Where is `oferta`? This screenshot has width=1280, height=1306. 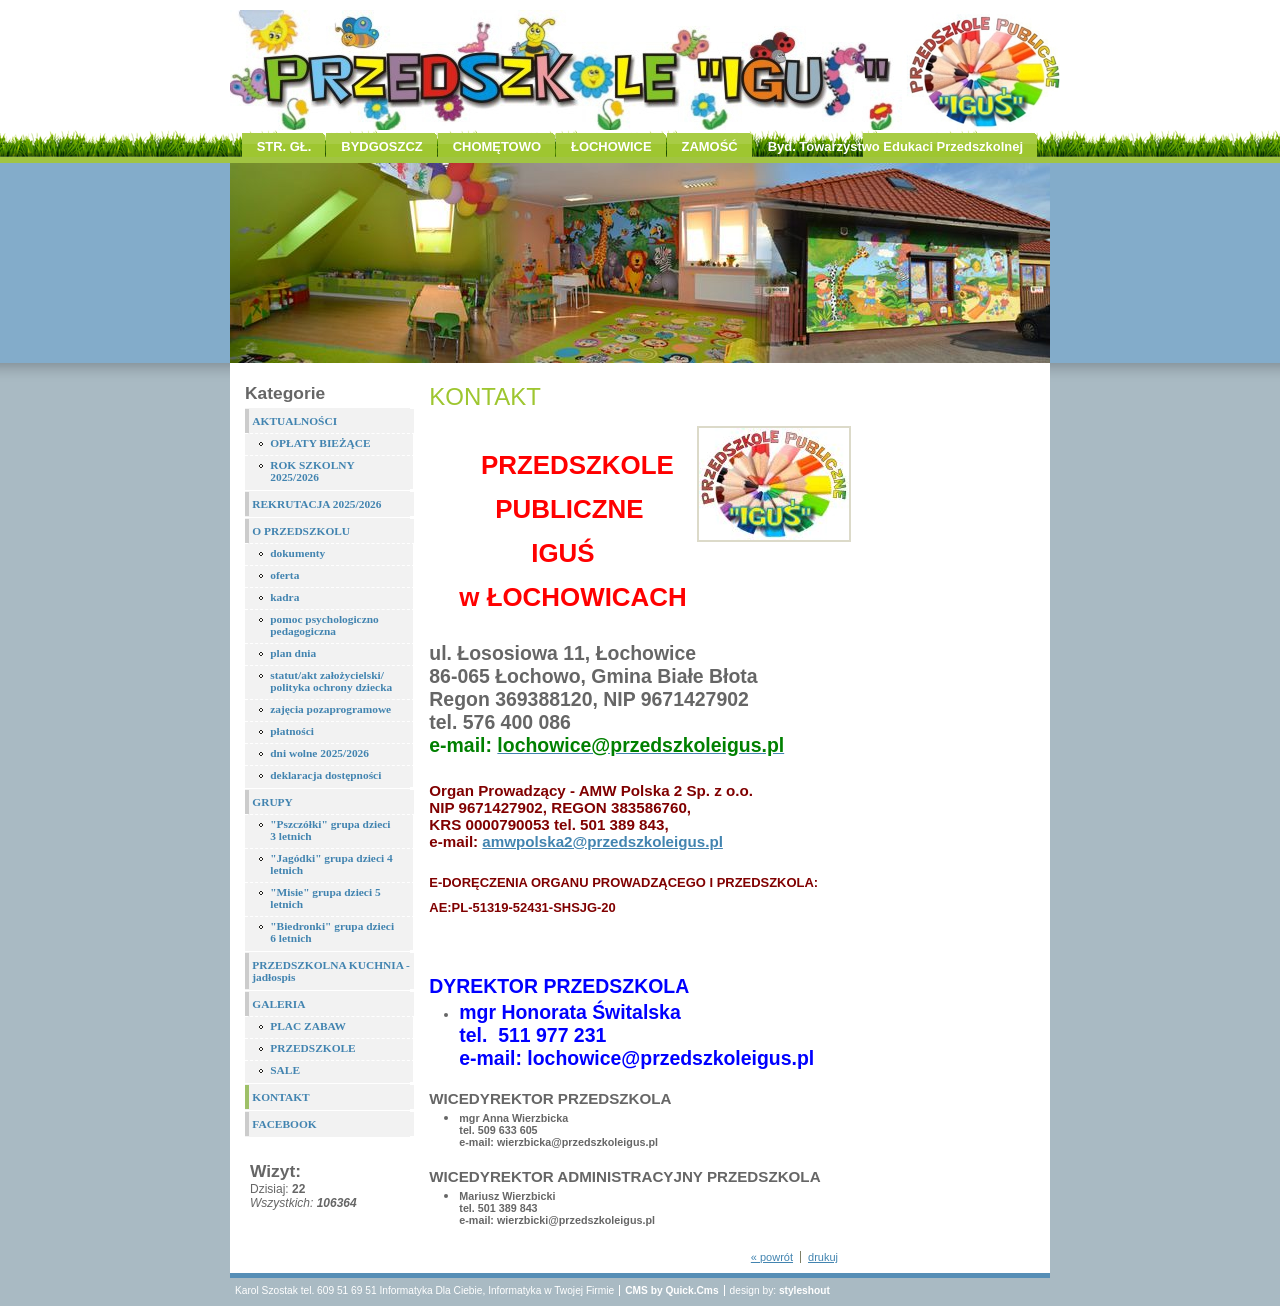 oferta is located at coordinates (284, 575).